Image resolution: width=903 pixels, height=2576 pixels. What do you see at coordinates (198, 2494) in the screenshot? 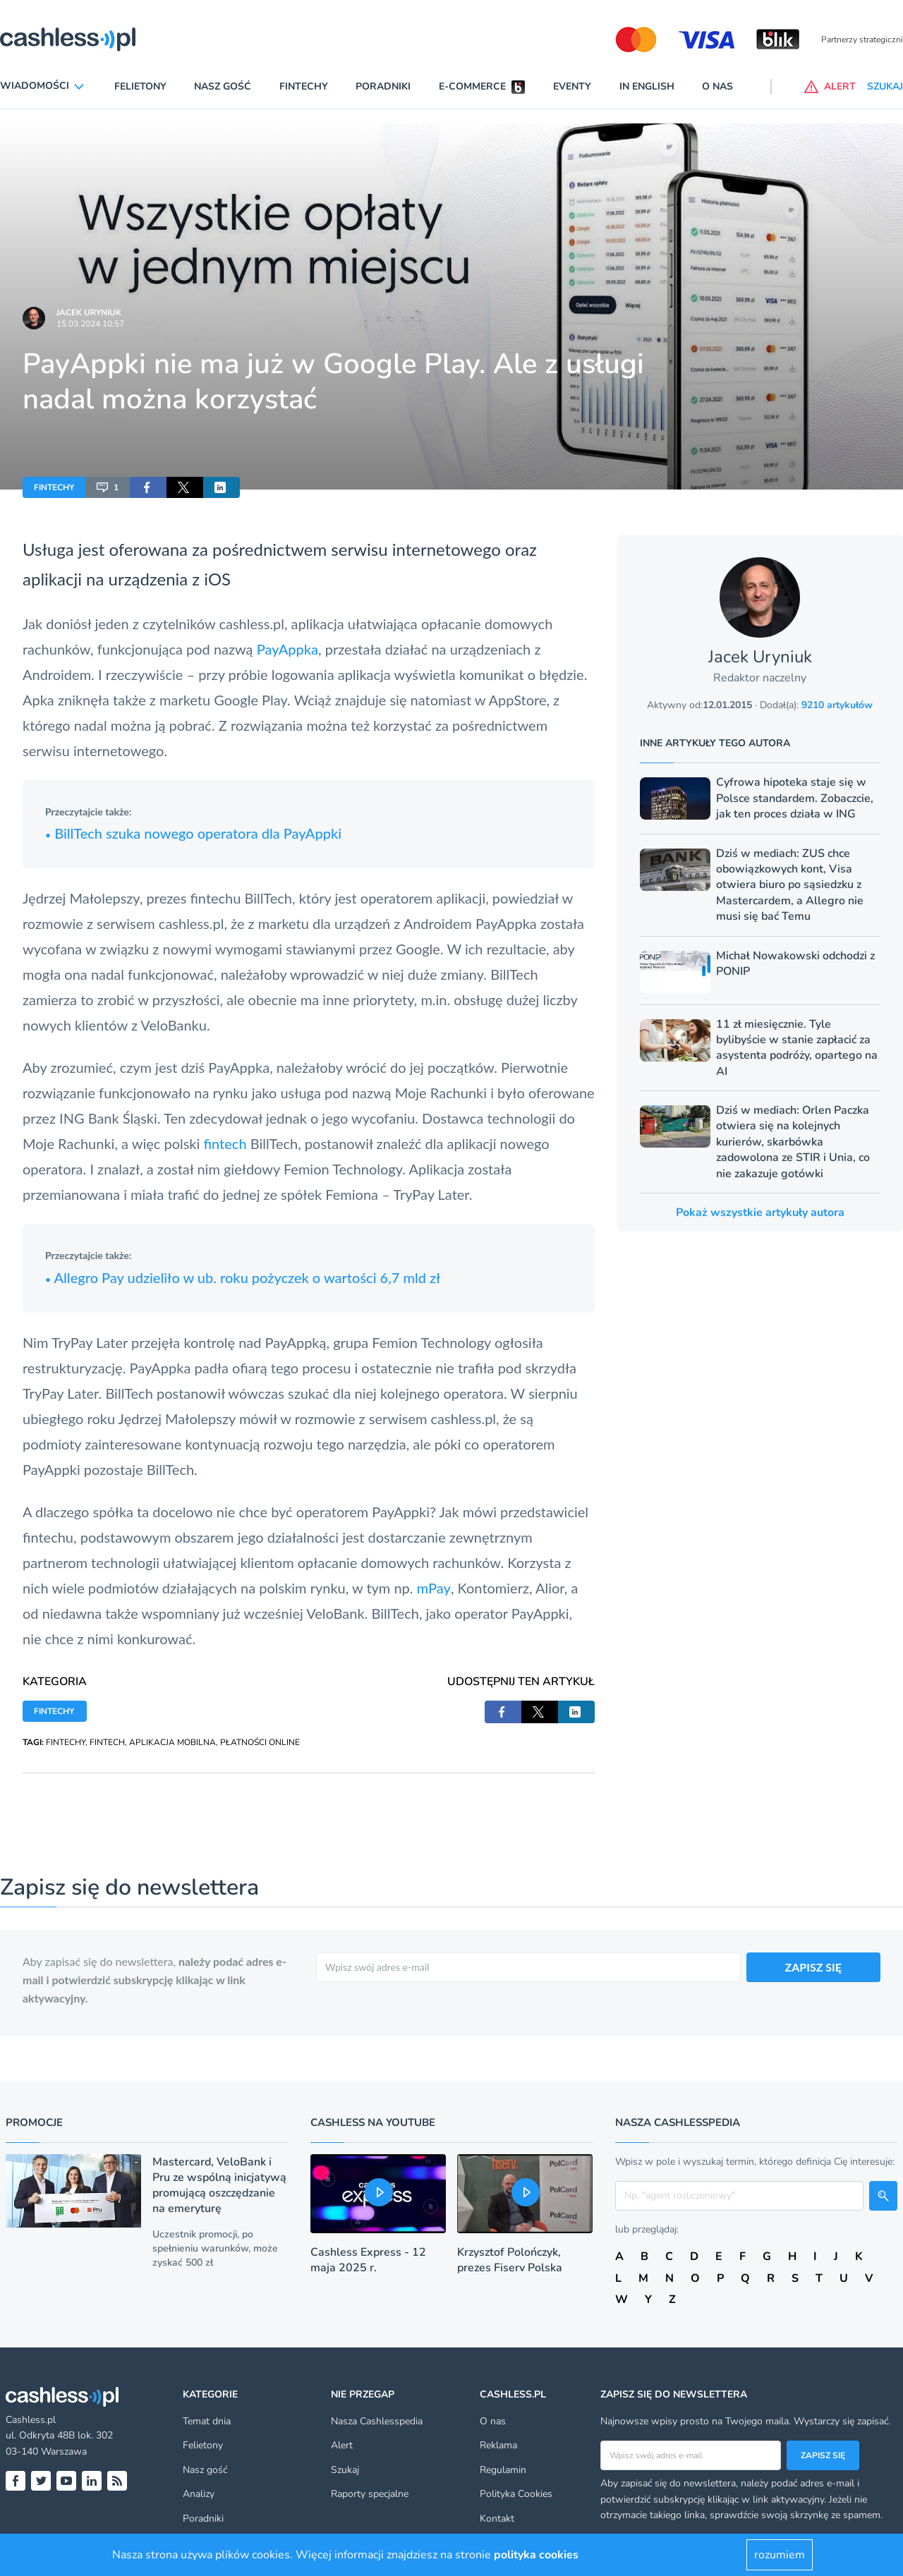
I see `Analizy` at bounding box center [198, 2494].